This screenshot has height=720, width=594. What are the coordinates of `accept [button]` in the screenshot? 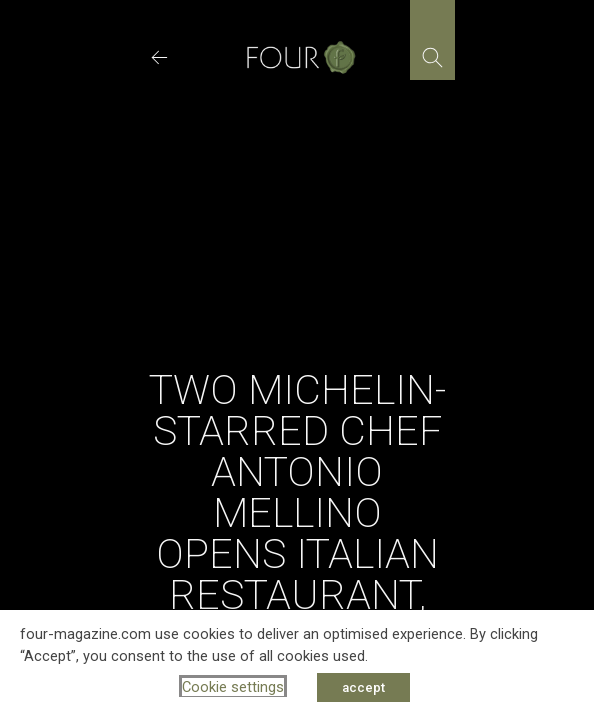 It's located at (363, 687).